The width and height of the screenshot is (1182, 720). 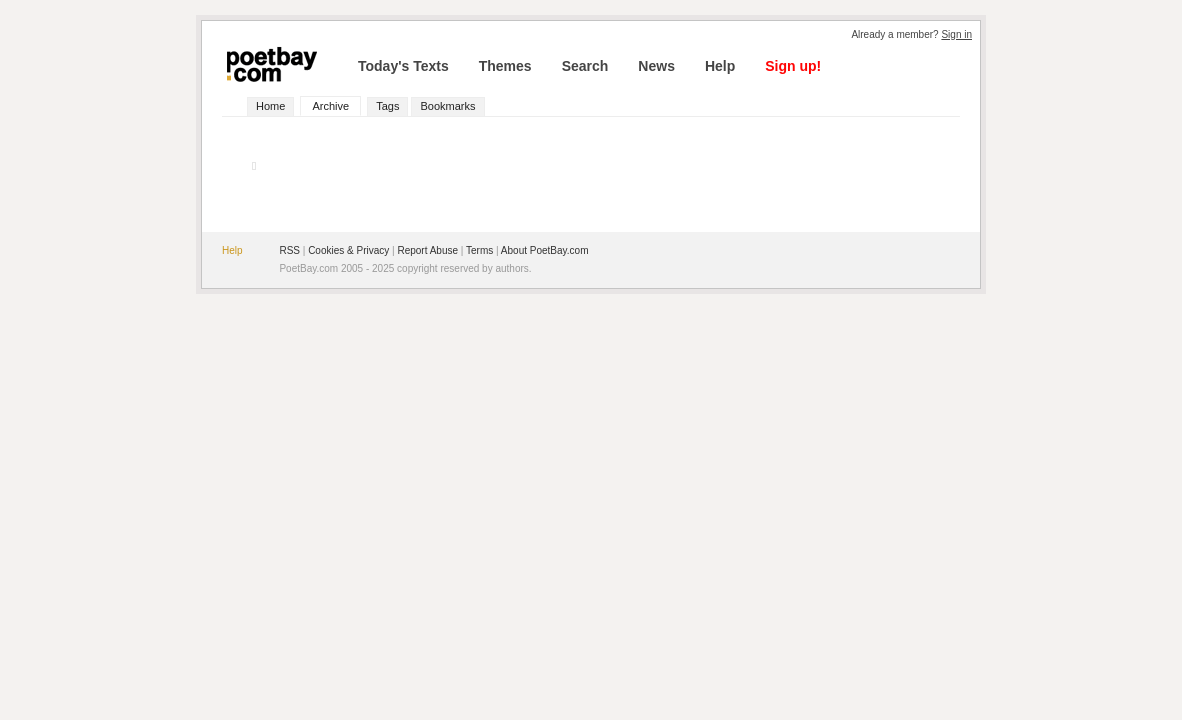 I want to click on Terms, so click(x=479, y=250).